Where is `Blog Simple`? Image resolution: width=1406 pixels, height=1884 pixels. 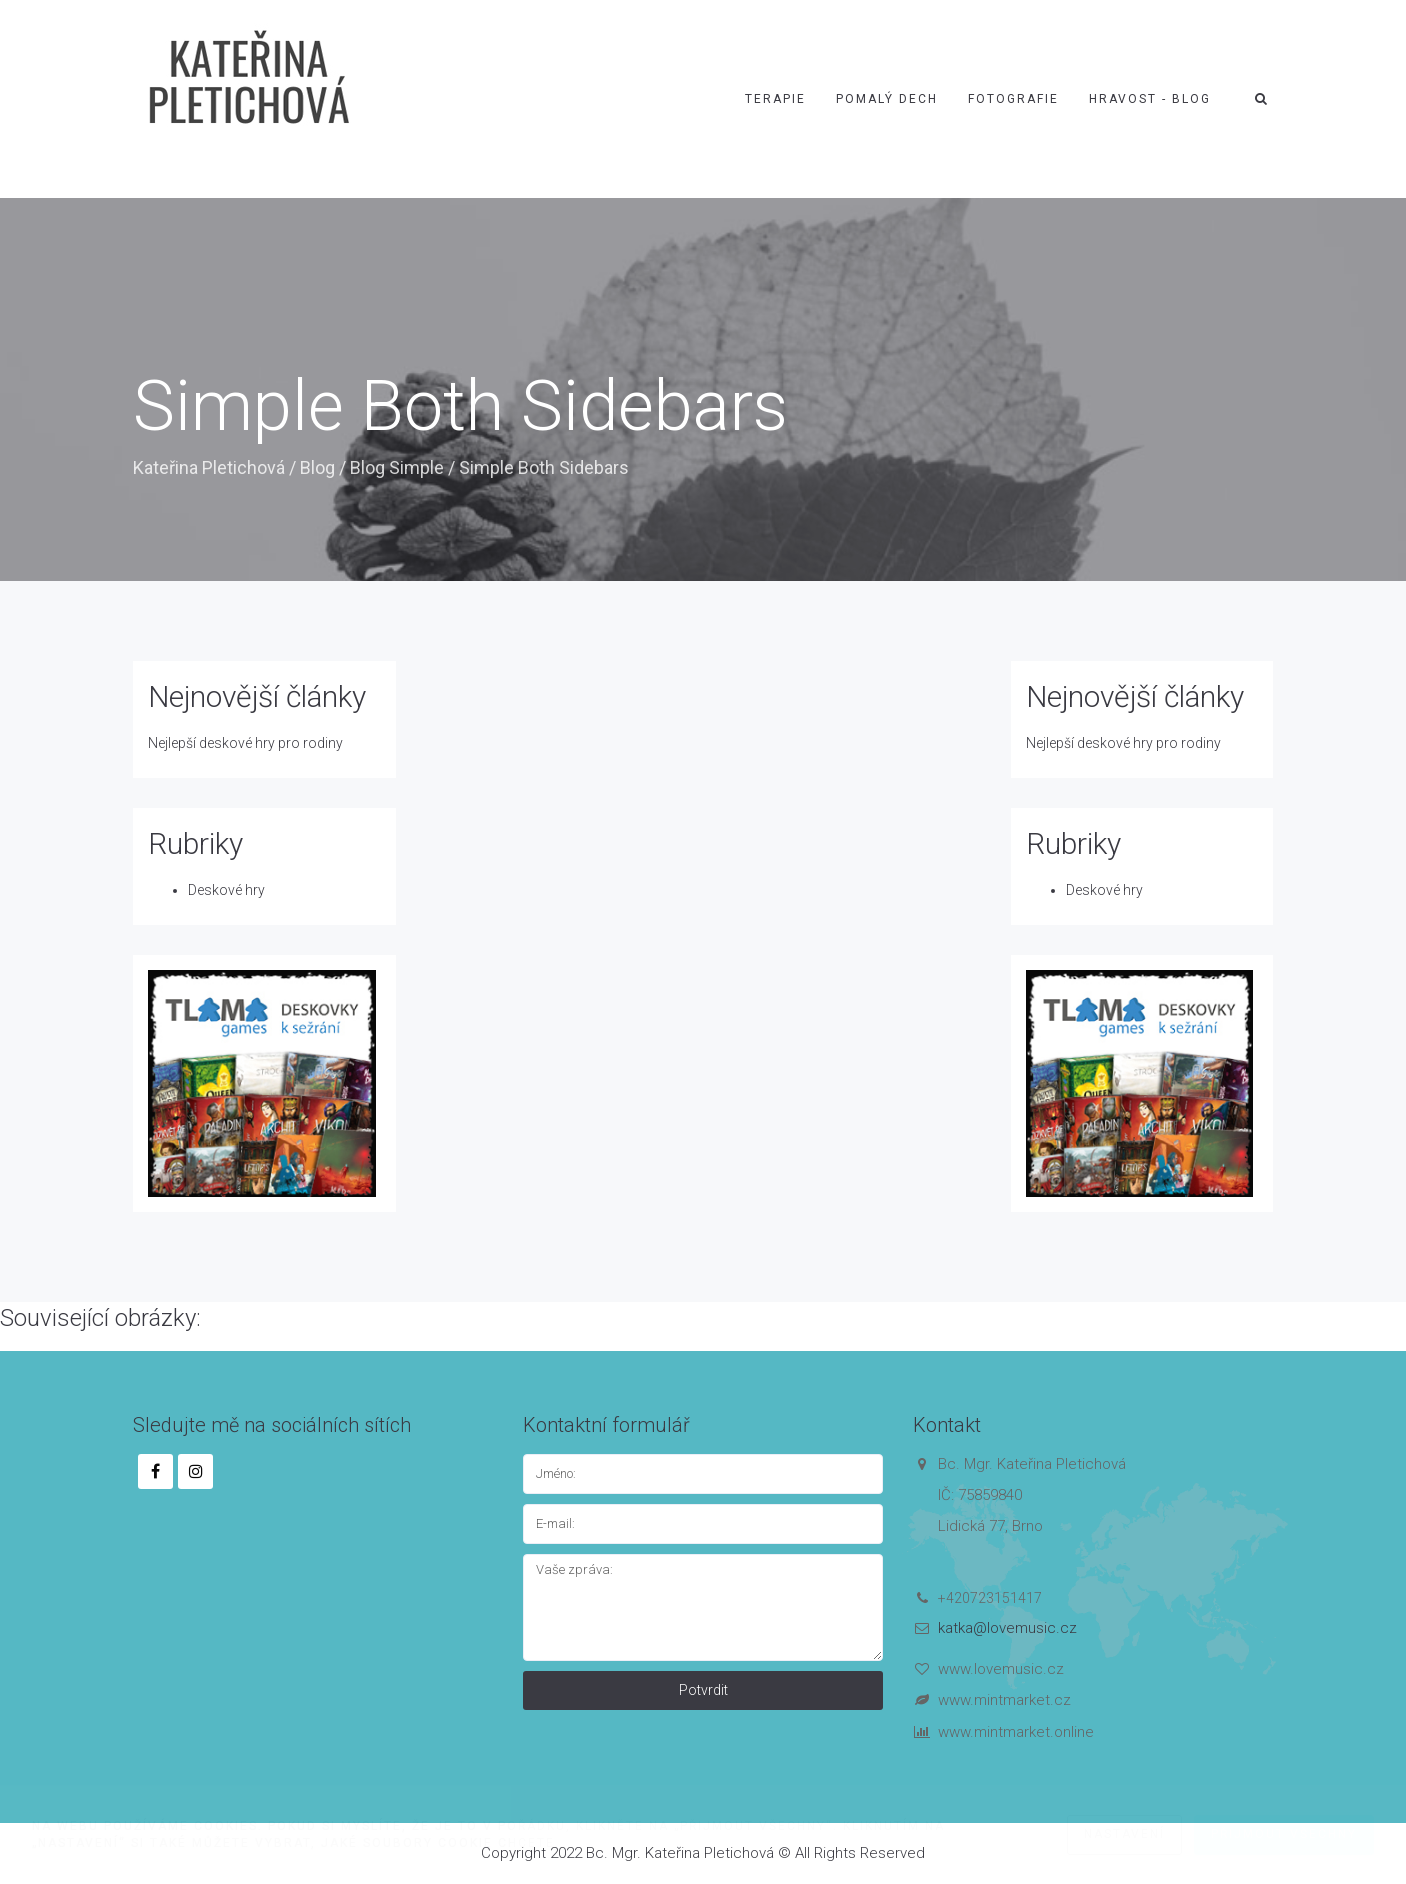
Blog Simple is located at coordinates (397, 467).